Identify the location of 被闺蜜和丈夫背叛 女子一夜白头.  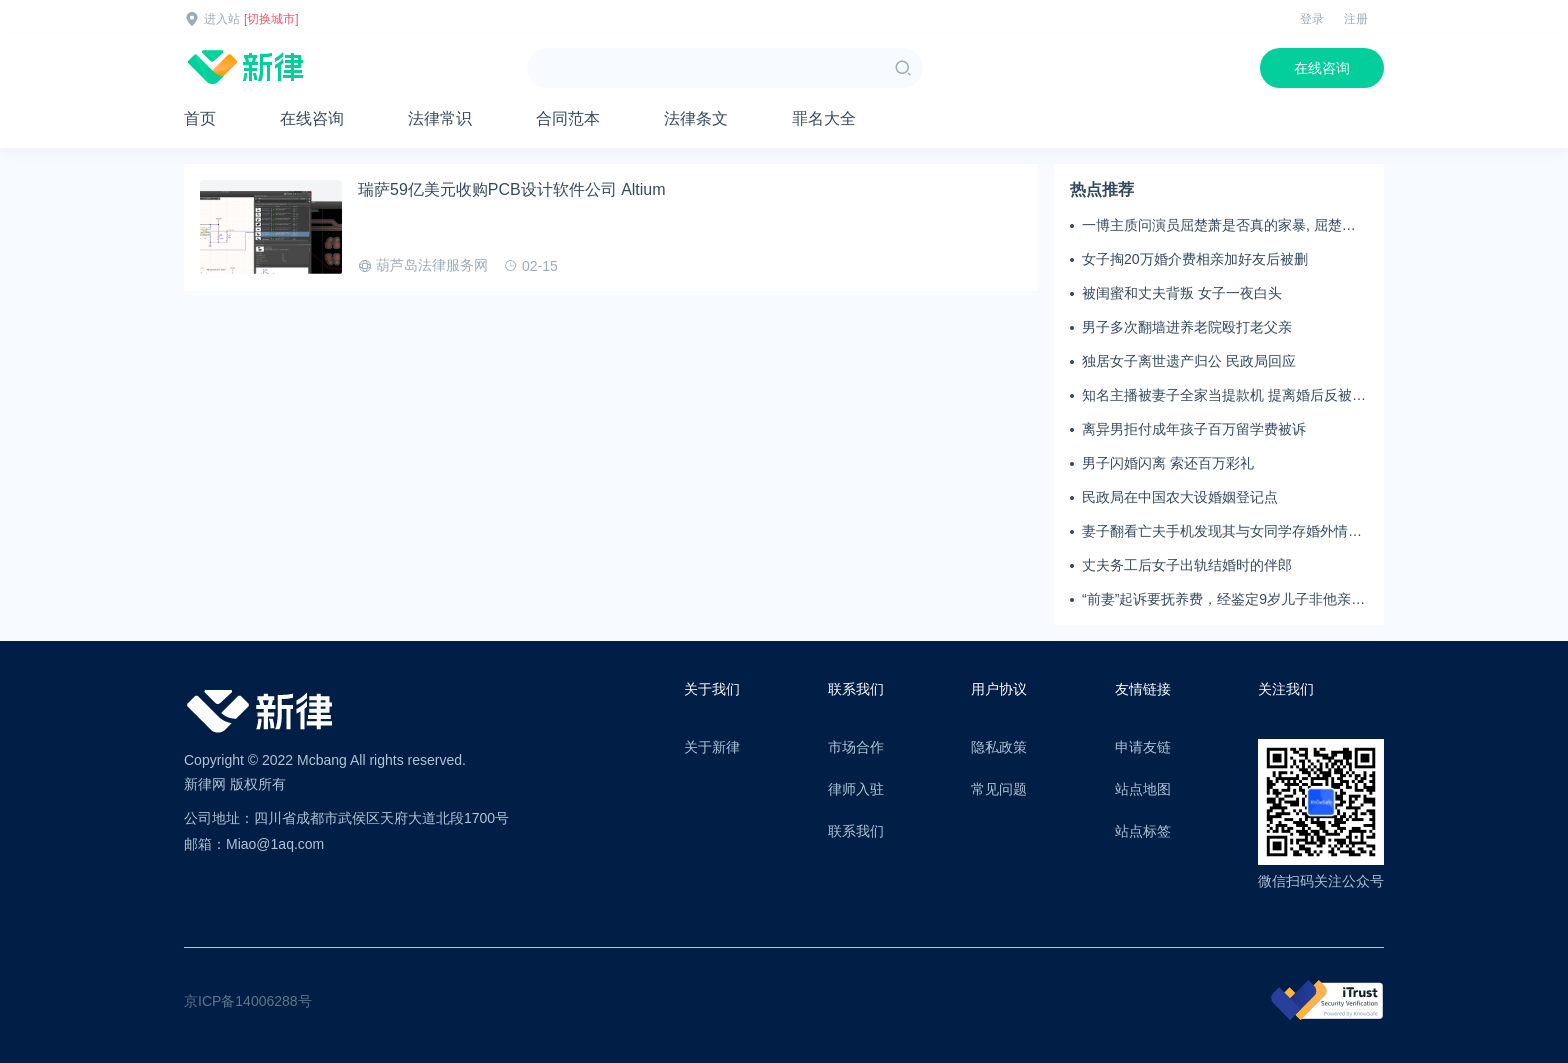
(1182, 293).